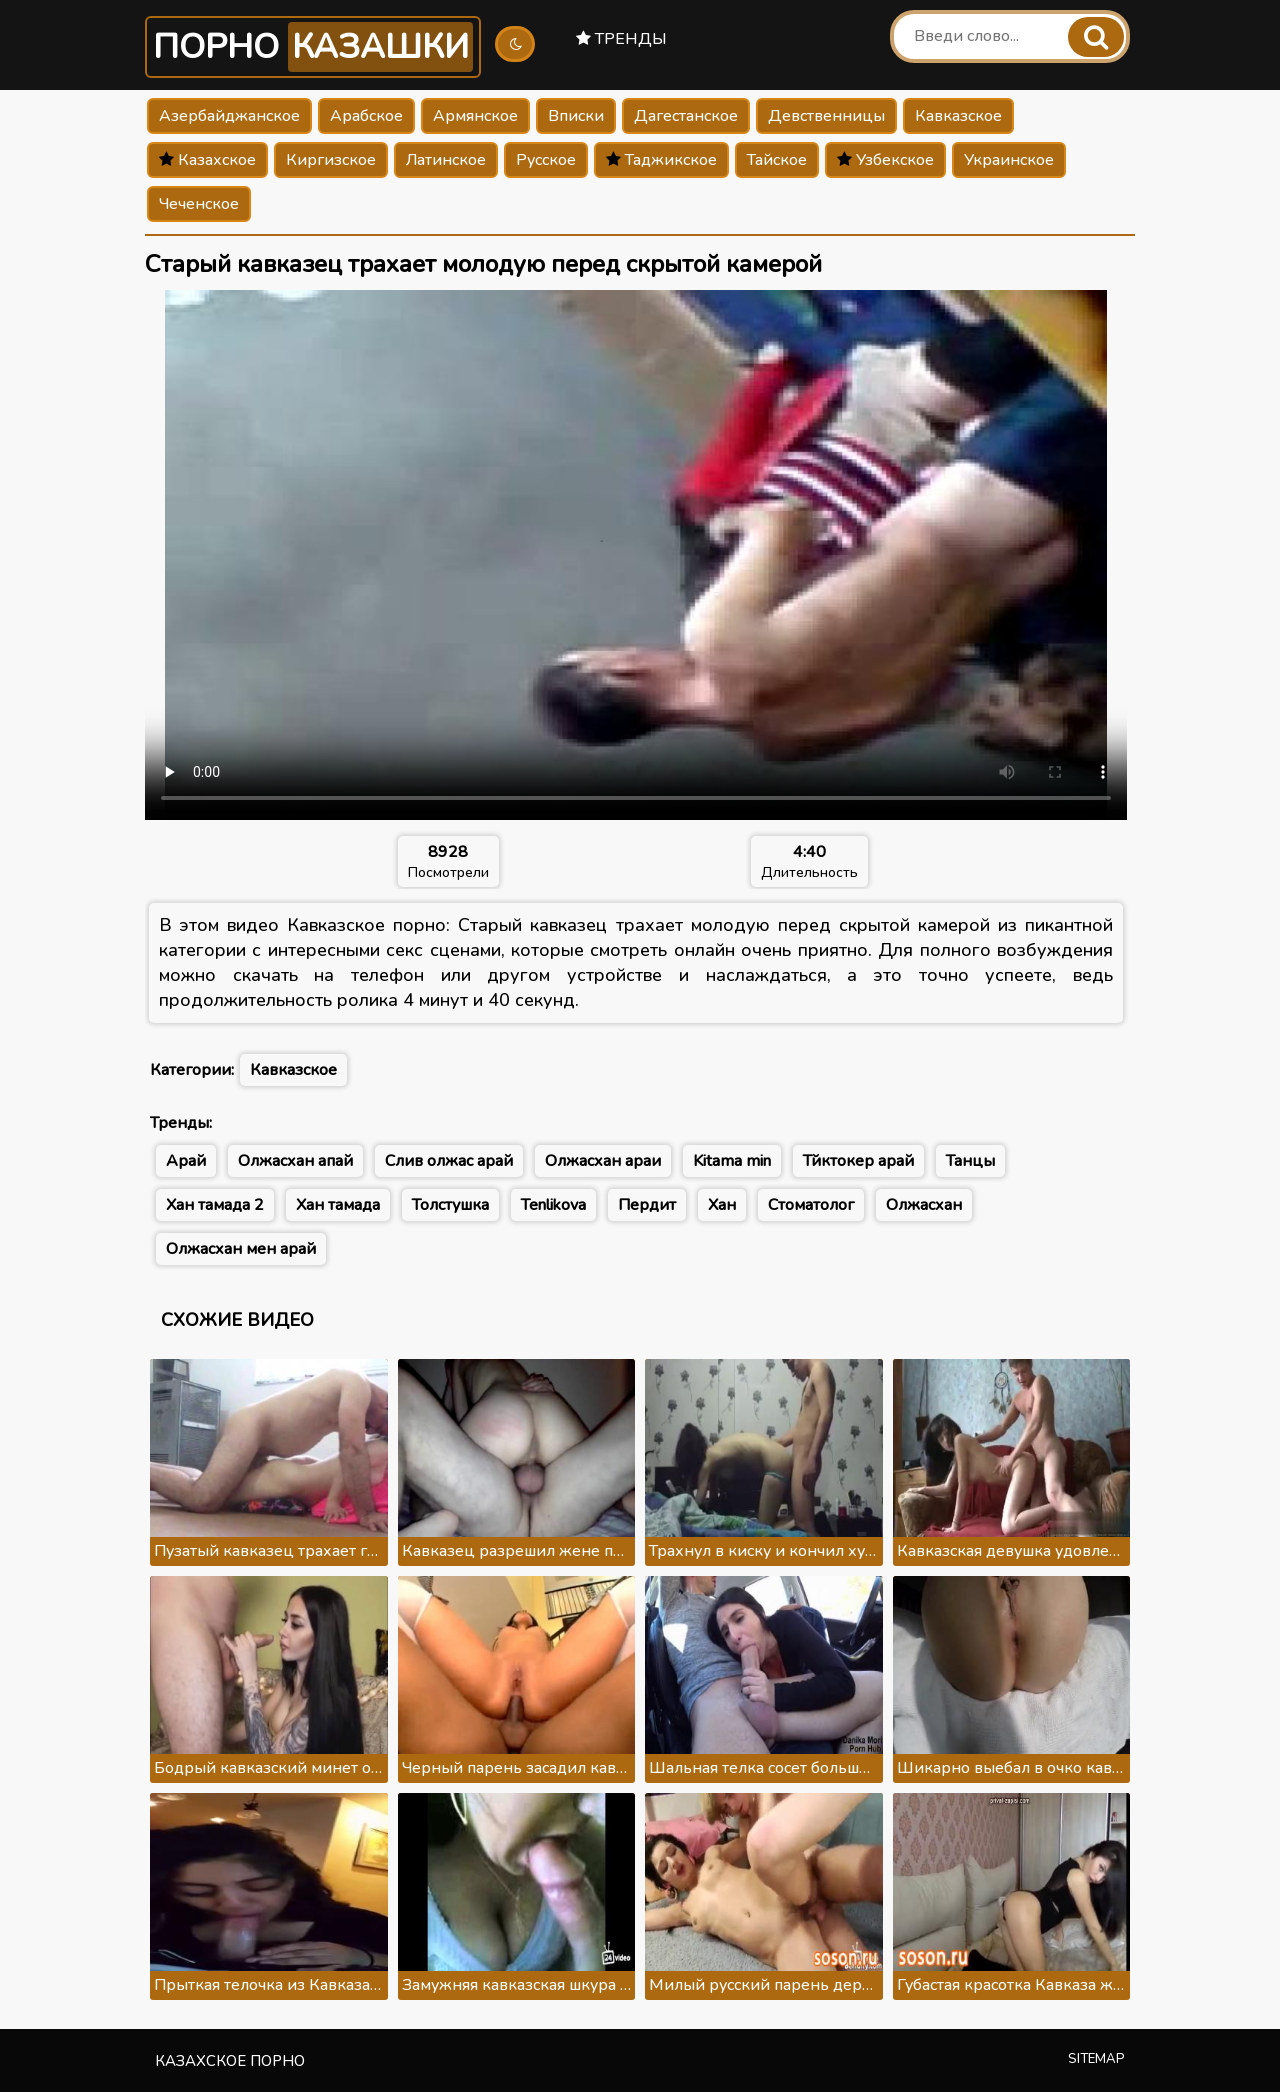 The image size is (1280, 2092). What do you see at coordinates (449, 1161) in the screenshot?
I see `Слив олжас арай` at bounding box center [449, 1161].